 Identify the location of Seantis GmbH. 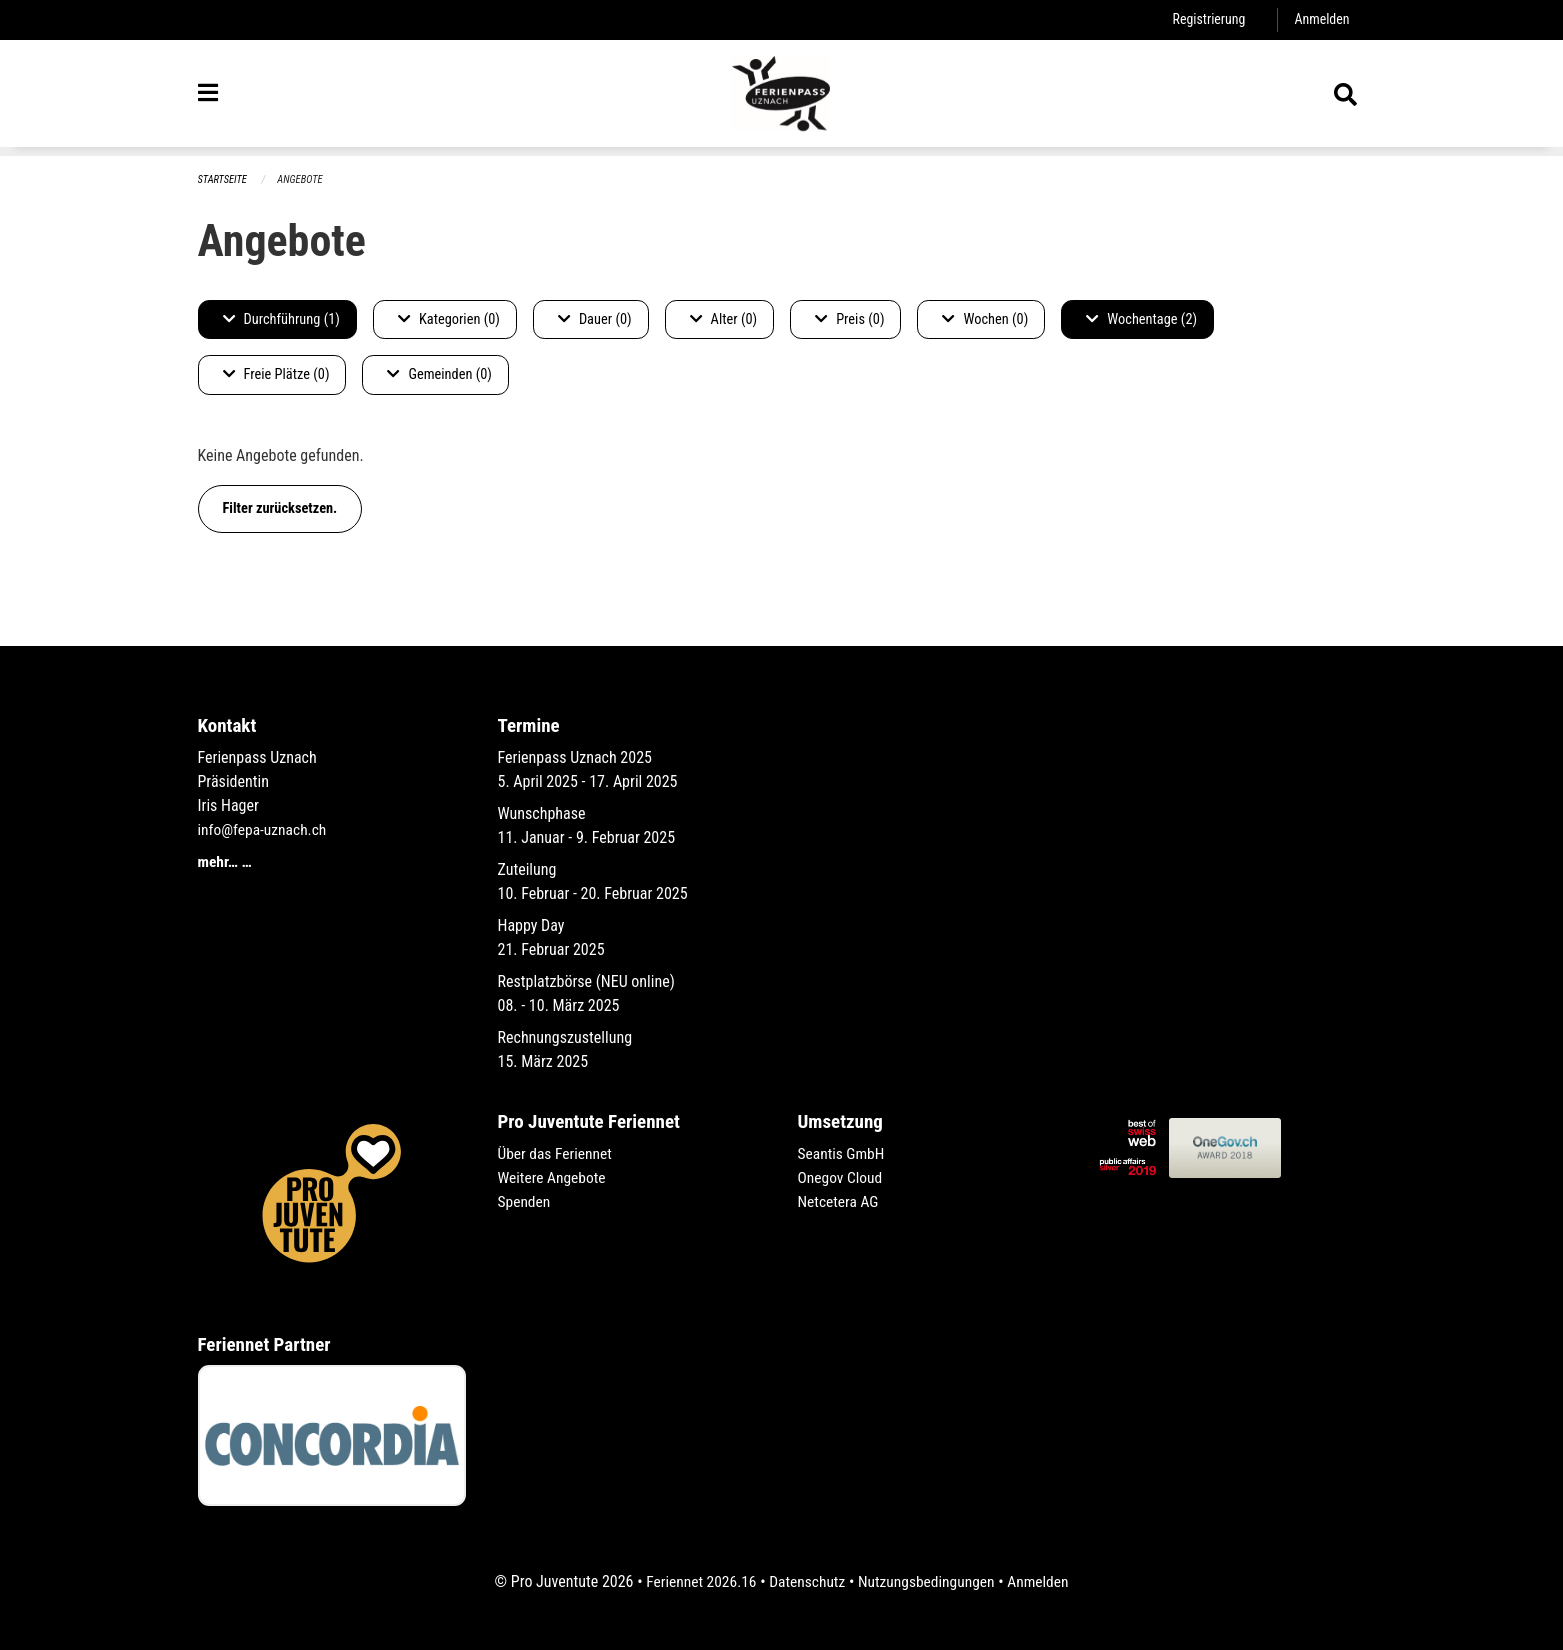
(843, 1153).